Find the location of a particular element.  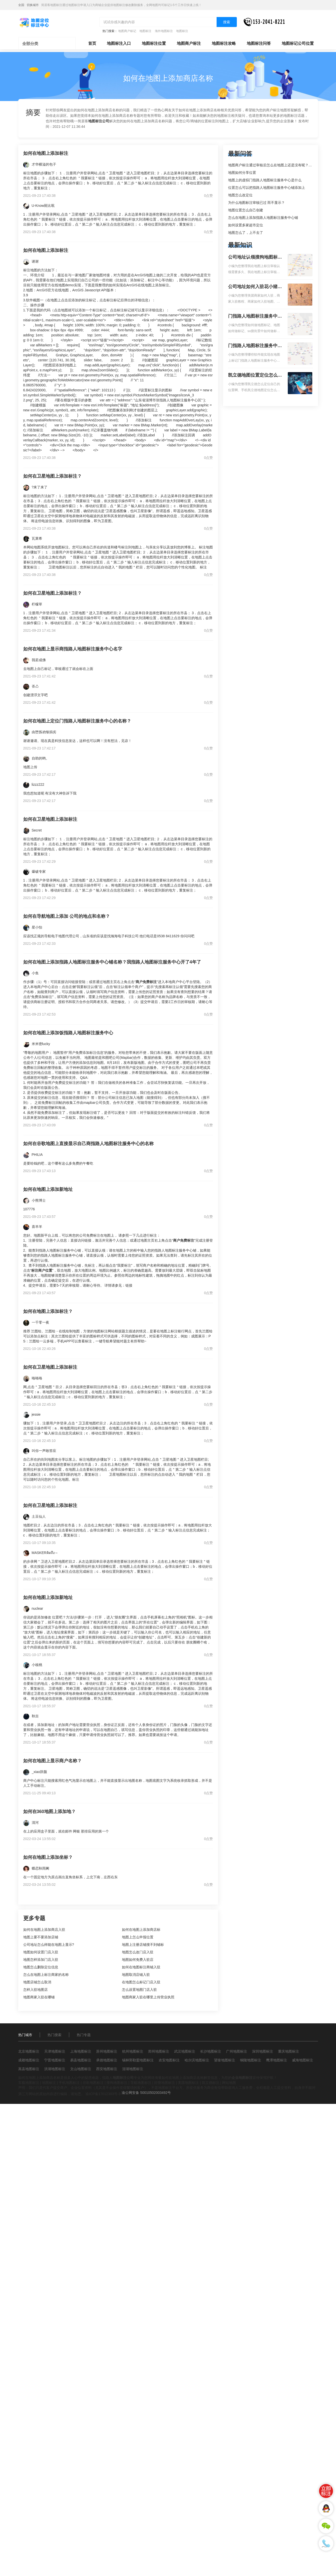

地图标注攻略 is located at coordinates (224, 43).